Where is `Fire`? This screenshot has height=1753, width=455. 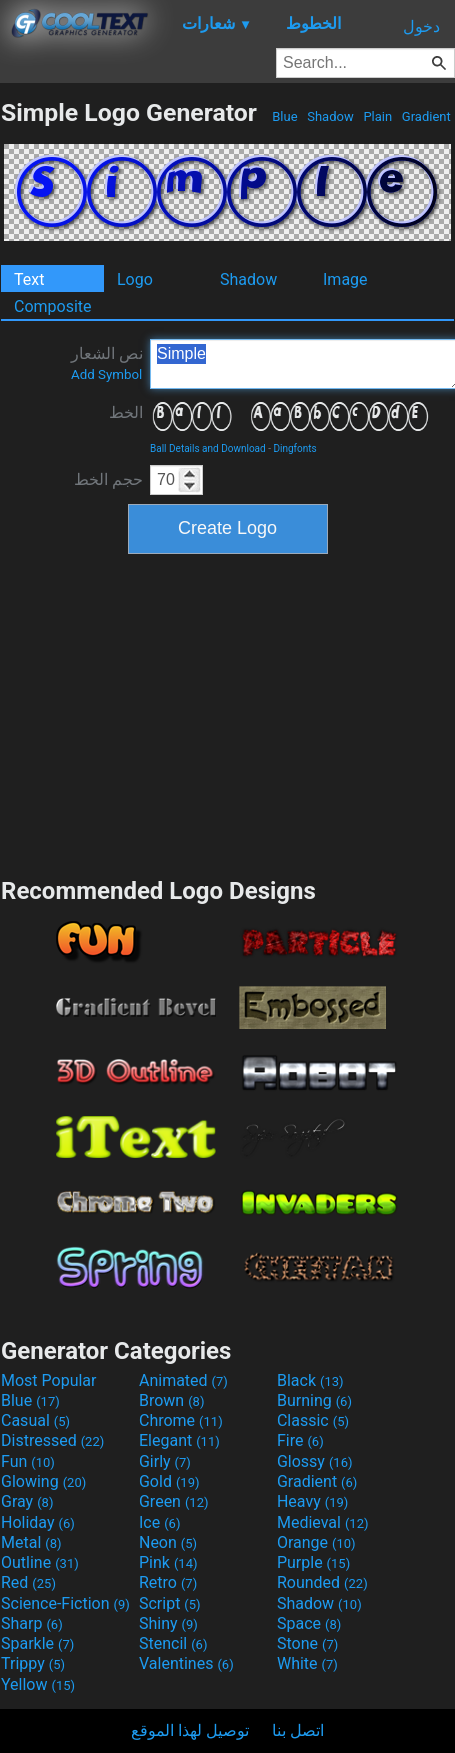
Fire is located at coordinates (300, 1440).